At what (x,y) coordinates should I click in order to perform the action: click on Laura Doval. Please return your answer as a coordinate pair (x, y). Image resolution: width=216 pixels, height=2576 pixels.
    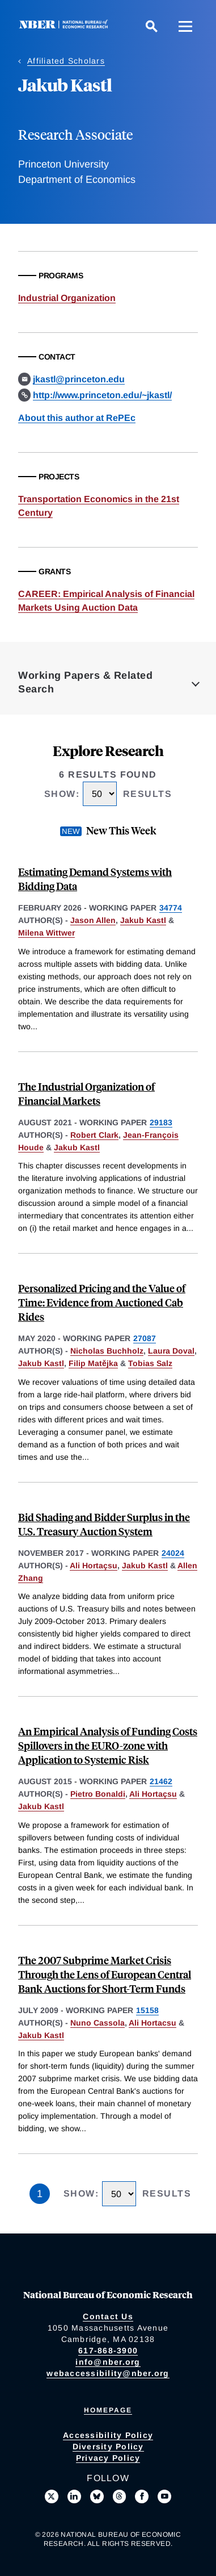
    Looking at the image, I should click on (171, 1350).